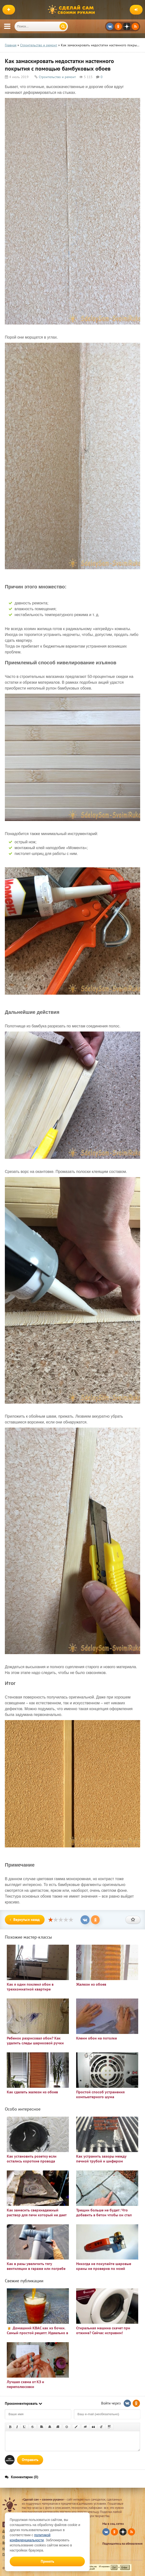 This screenshot has width=145, height=2576. I want to click on Сделай сам своими руками, so click(72, 9).